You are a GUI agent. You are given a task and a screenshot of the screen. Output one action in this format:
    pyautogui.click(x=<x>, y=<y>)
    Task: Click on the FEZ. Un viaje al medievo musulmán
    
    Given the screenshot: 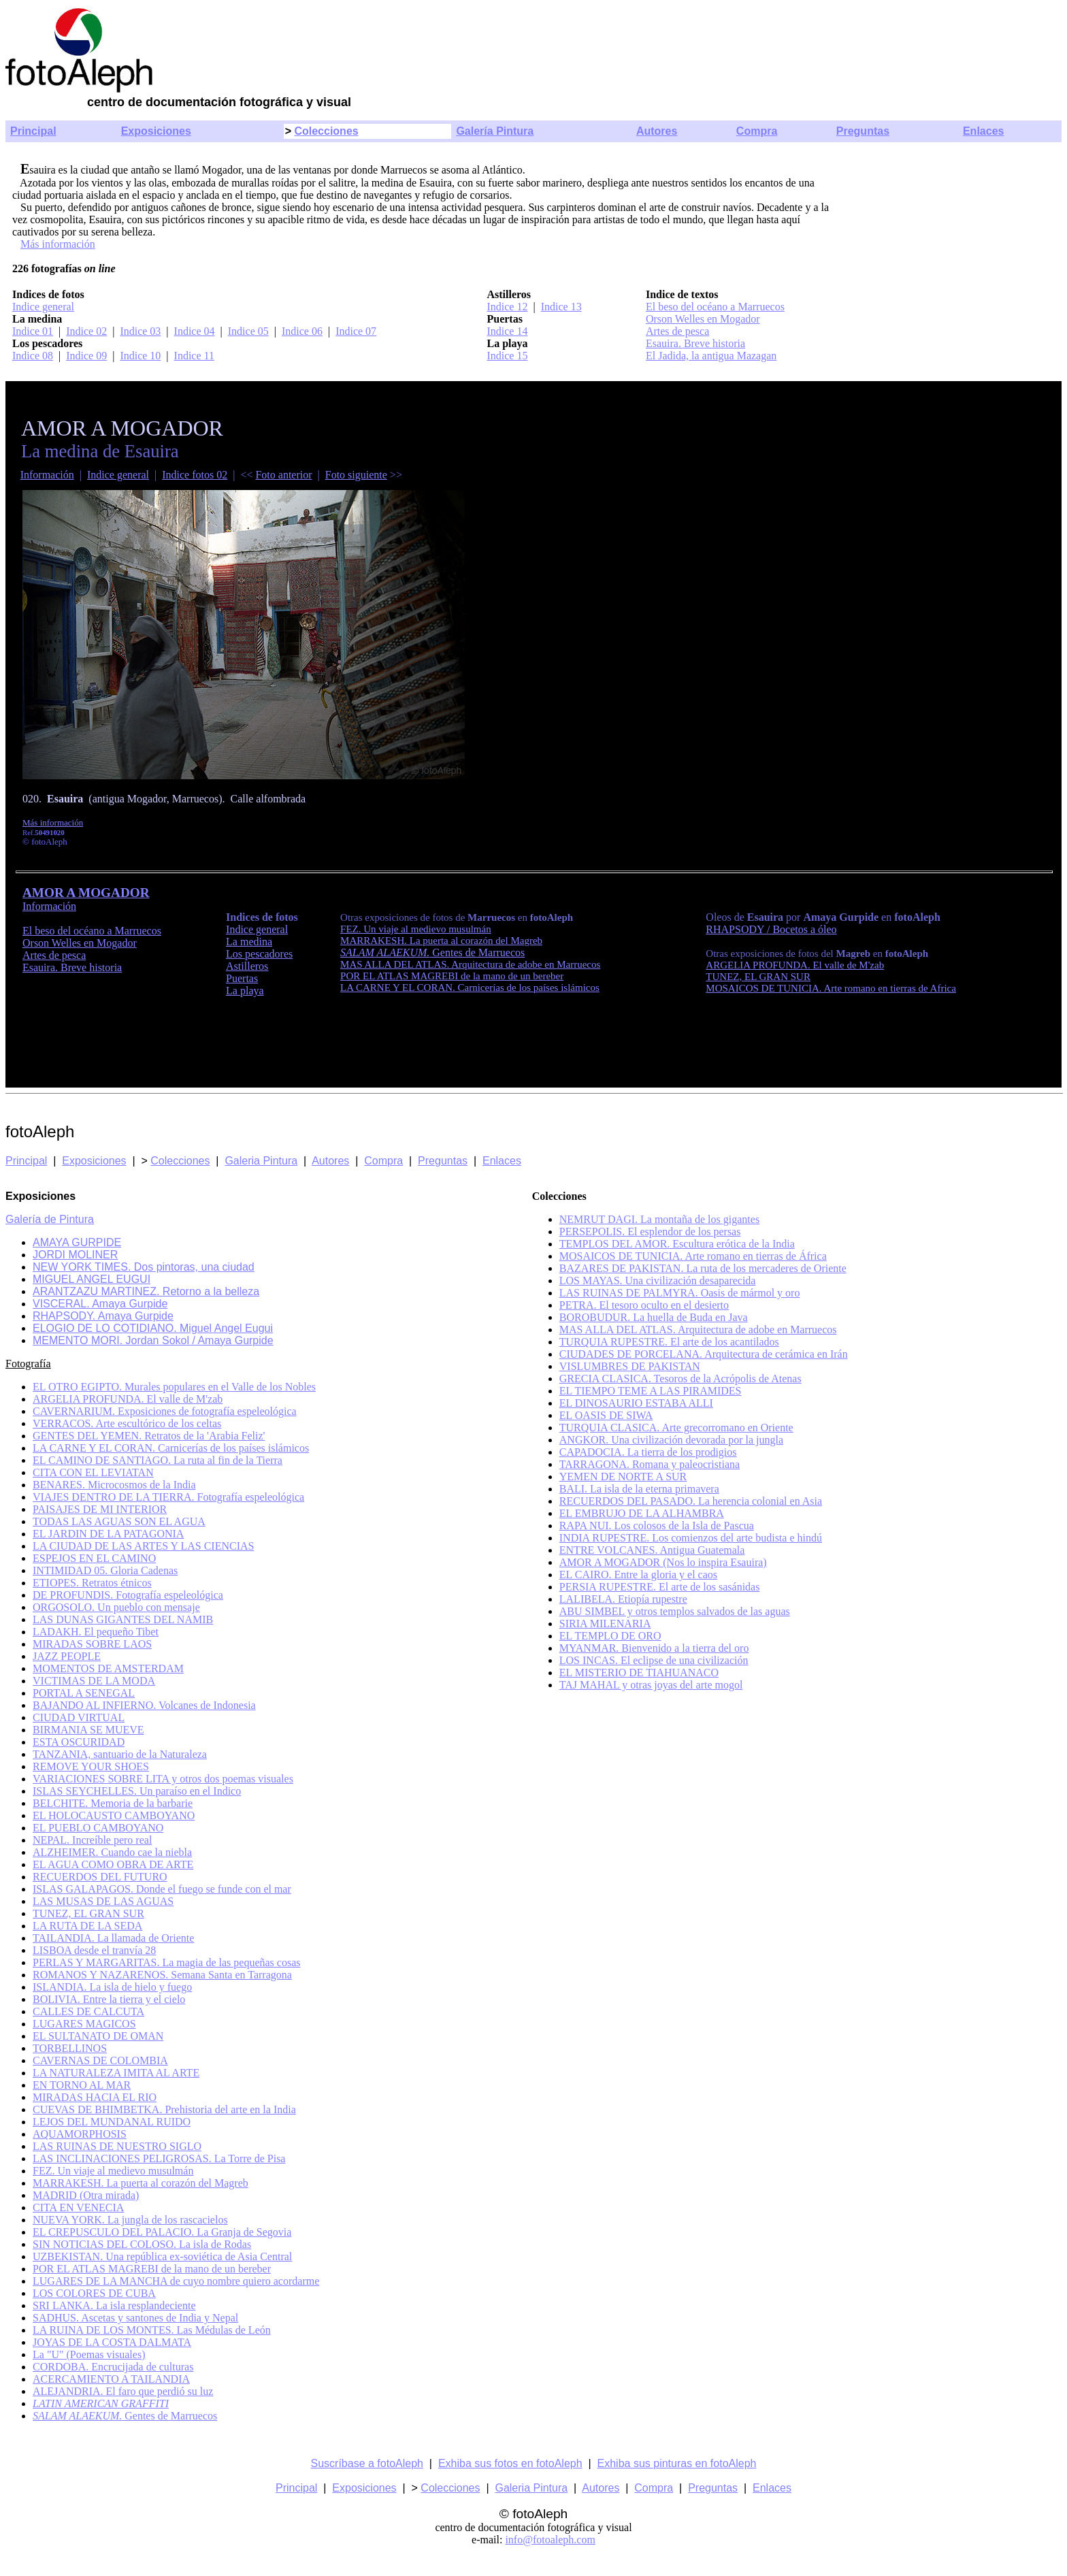 What is the action you would take?
    pyautogui.click(x=113, y=2170)
    